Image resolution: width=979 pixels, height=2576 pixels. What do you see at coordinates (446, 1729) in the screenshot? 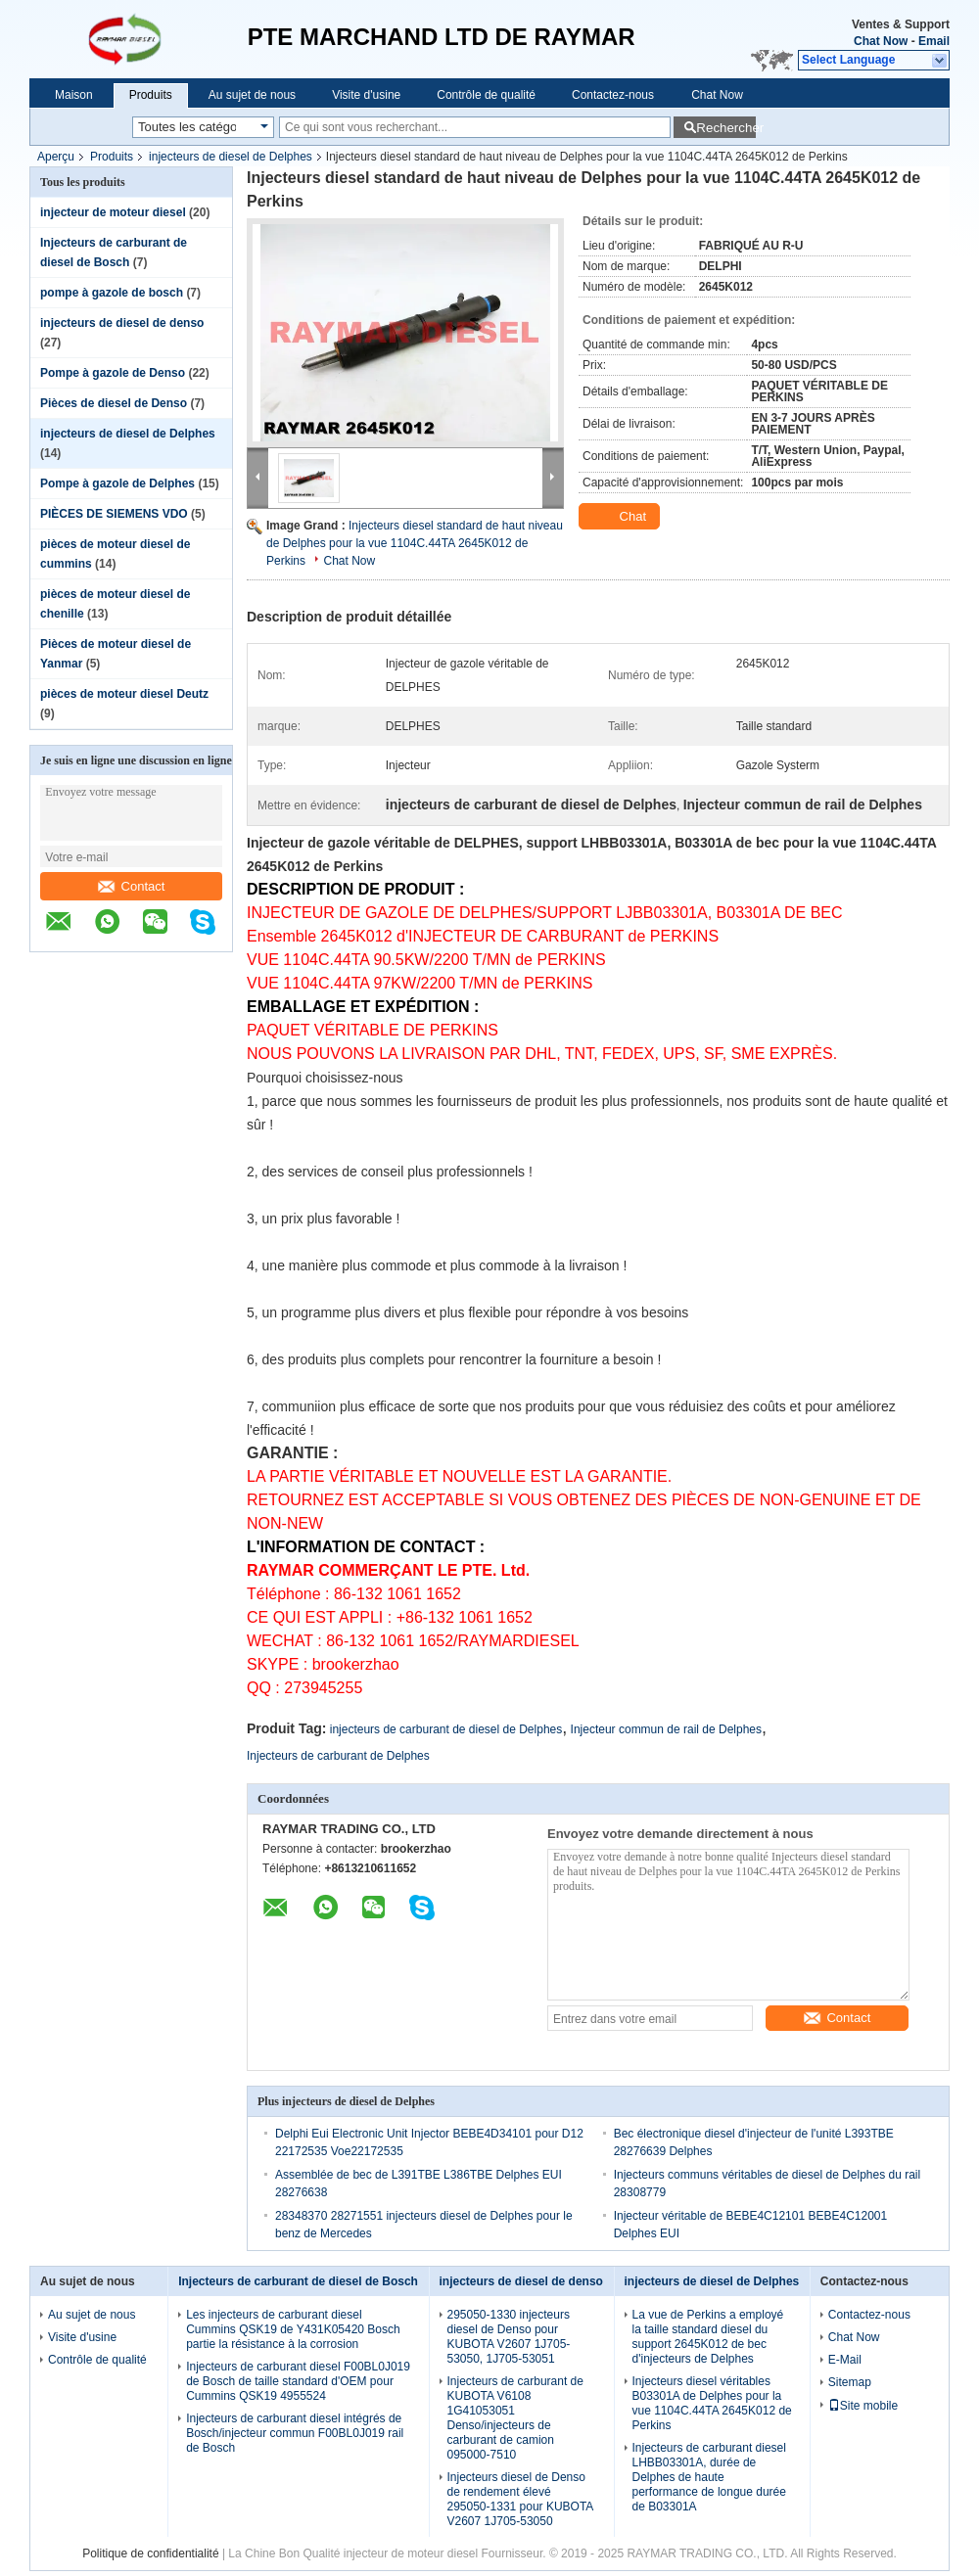
I see `injecteurs de carburant de diesel de Delphes` at bounding box center [446, 1729].